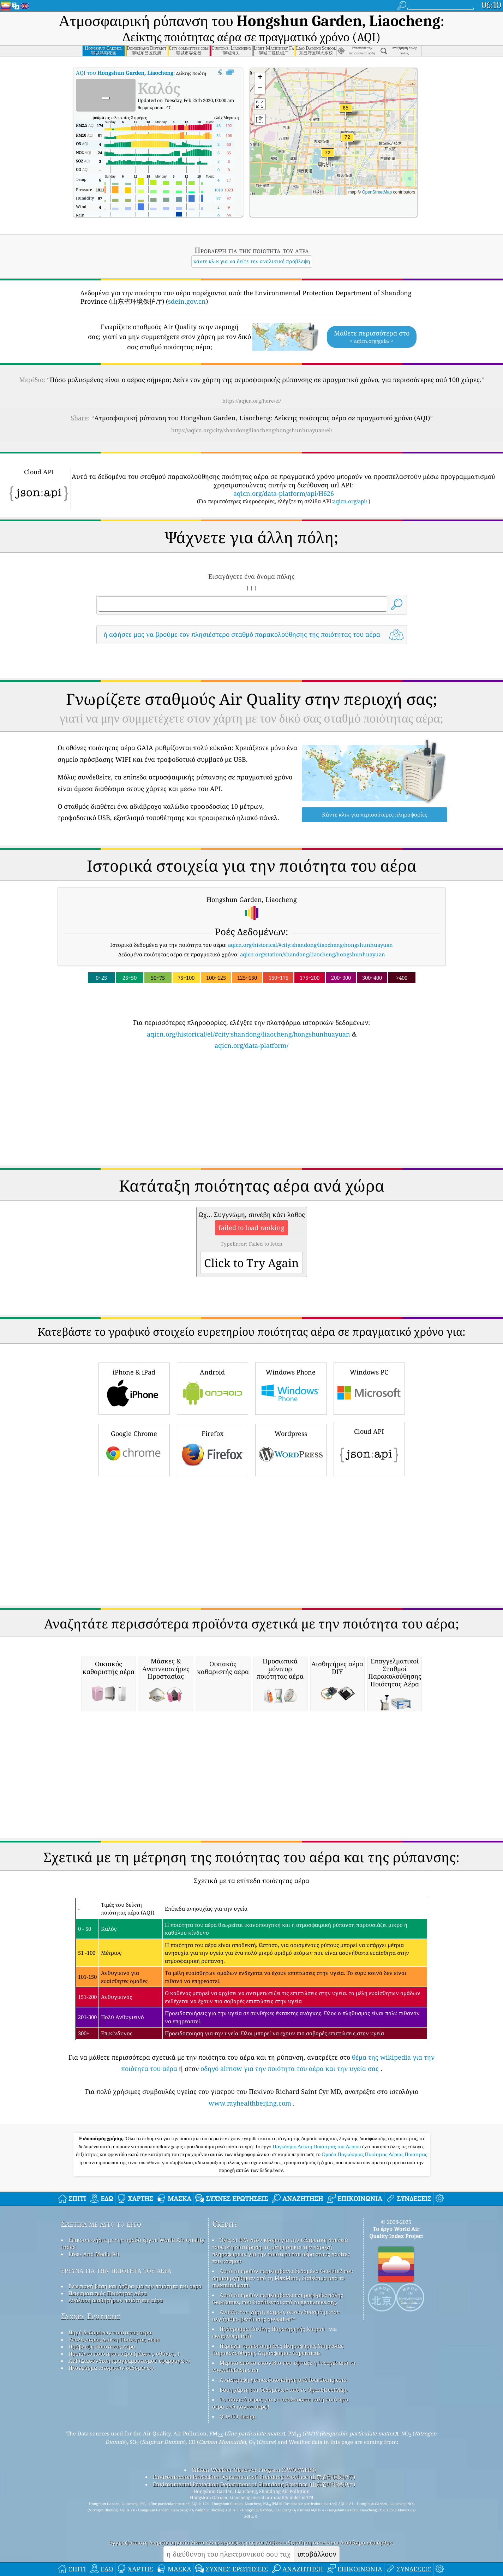 This screenshot has height=2576, width=503. Describe the element at coordinates (310, 1043) in the screenshot. I see `aqicn.org/historical/#city:shandong/liaocheng/hongshunhuayuan` at that location.